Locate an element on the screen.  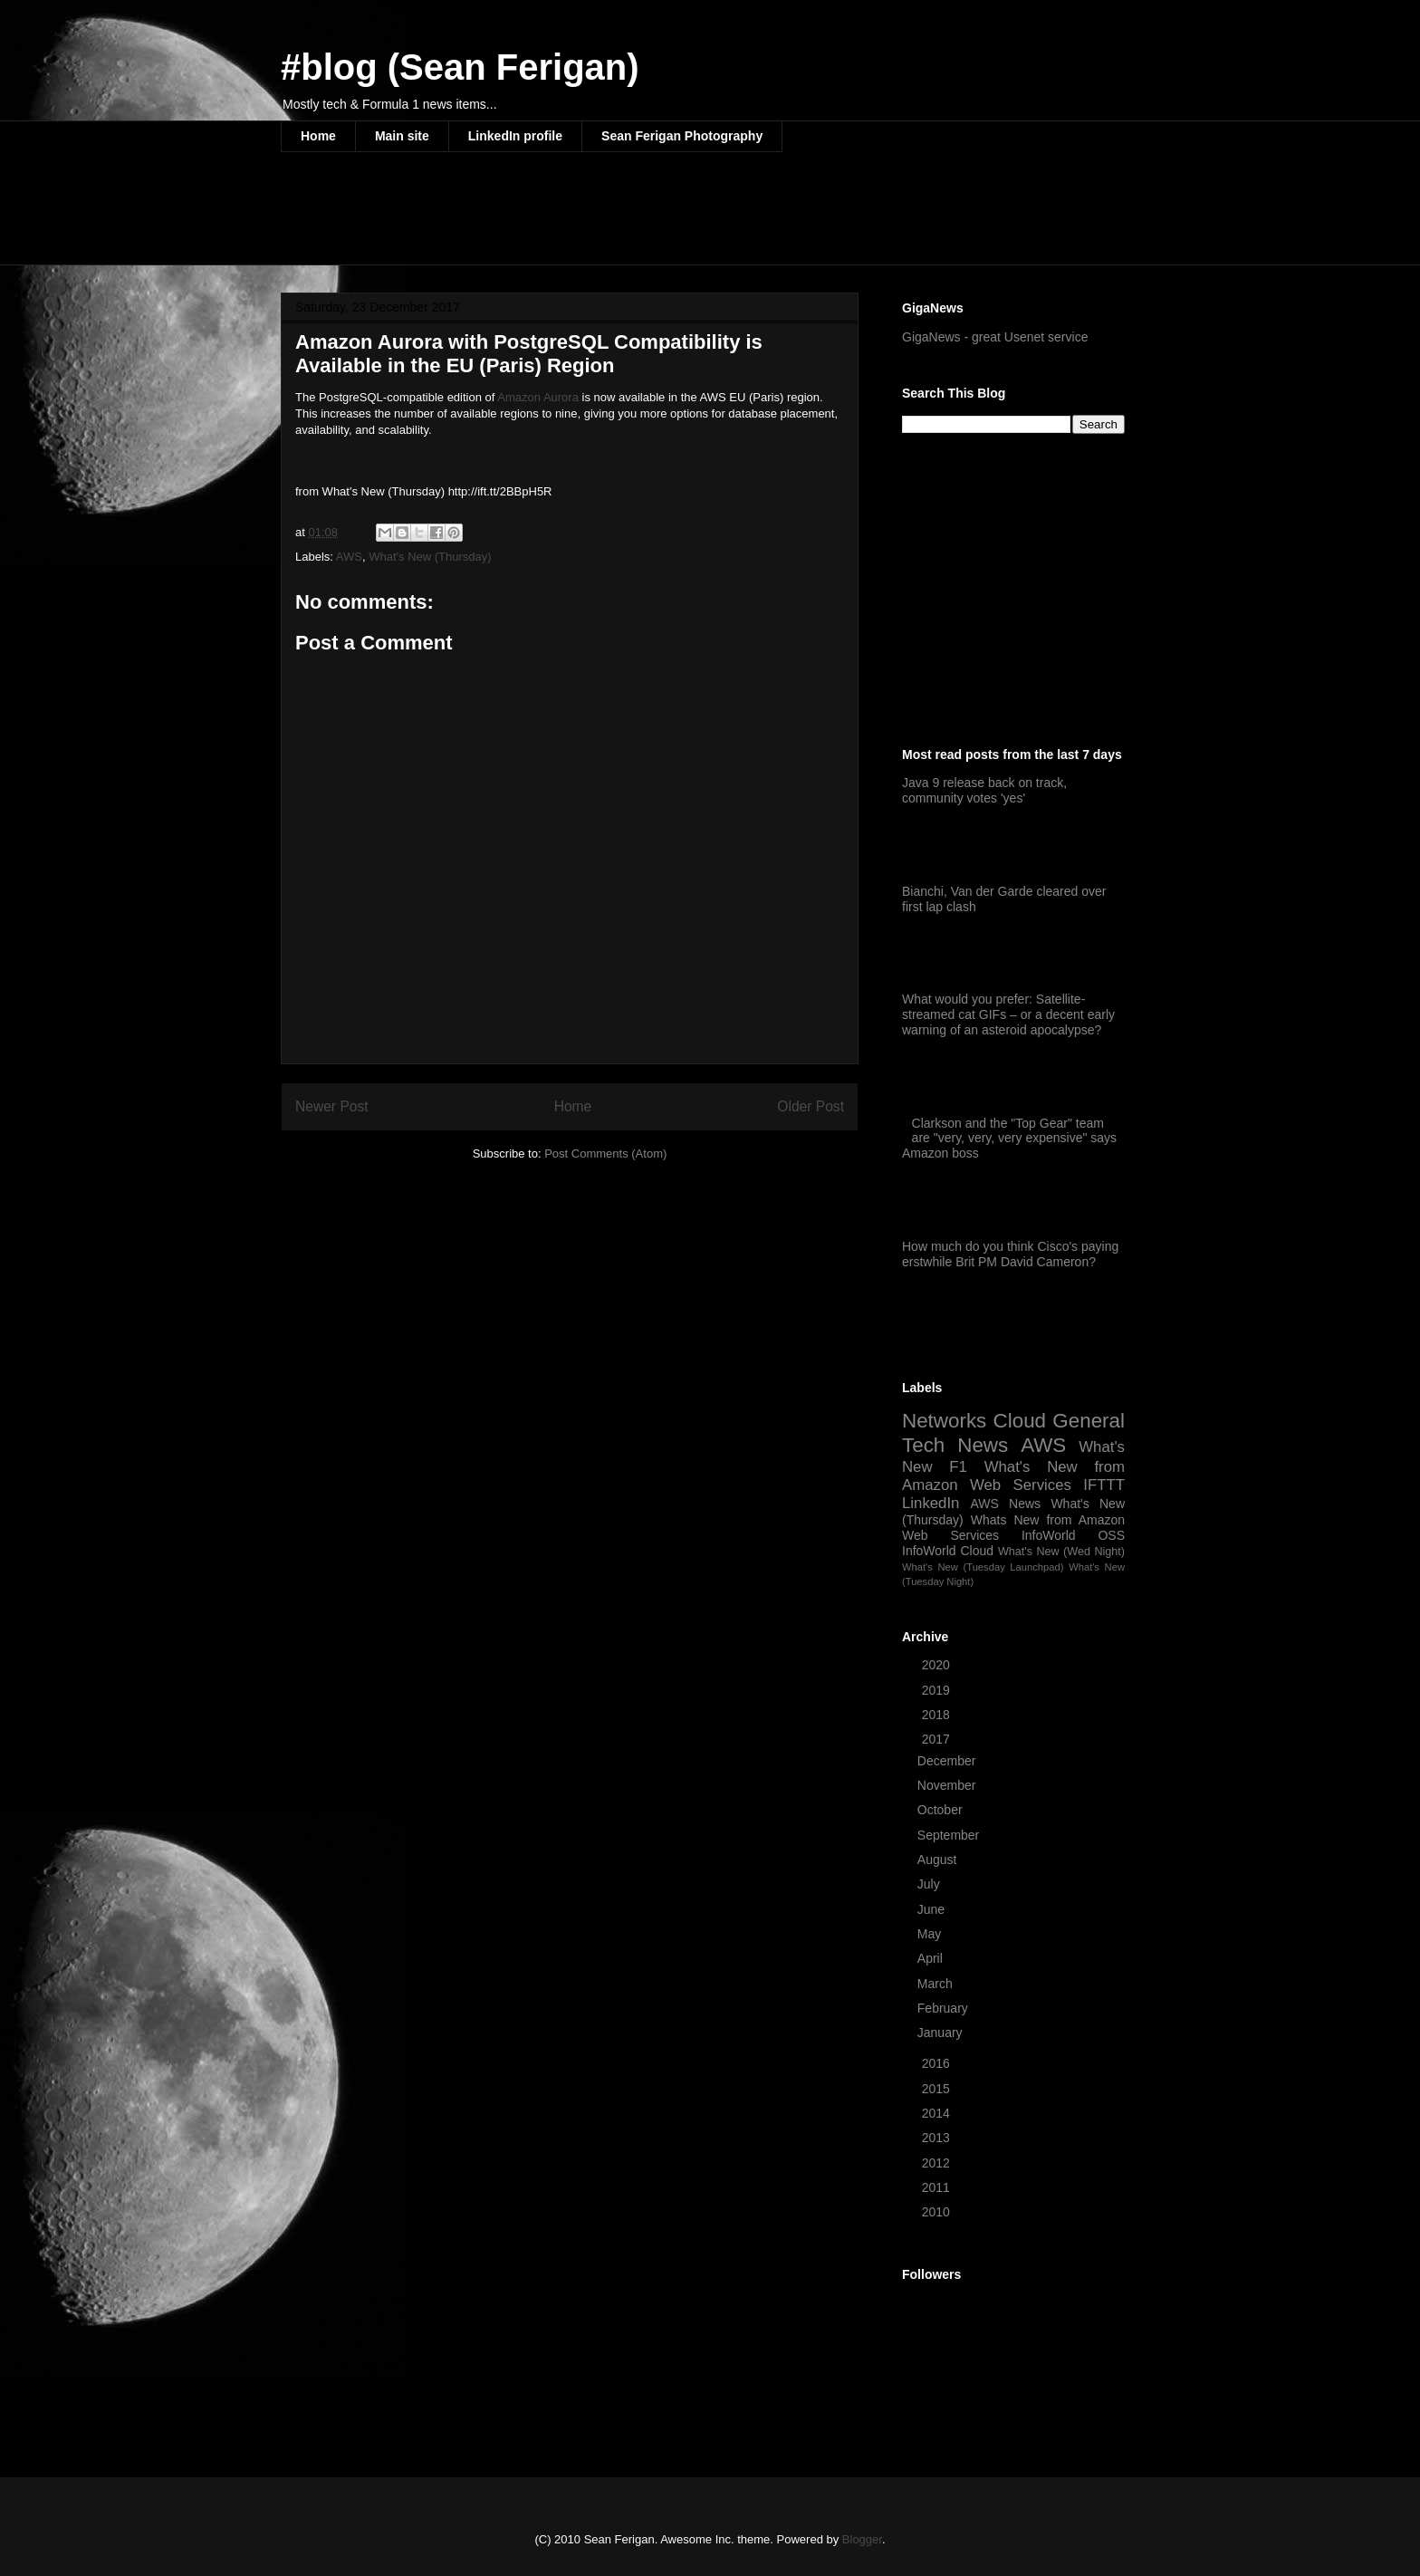
AWS News is located at coordinates (1005, 1503).